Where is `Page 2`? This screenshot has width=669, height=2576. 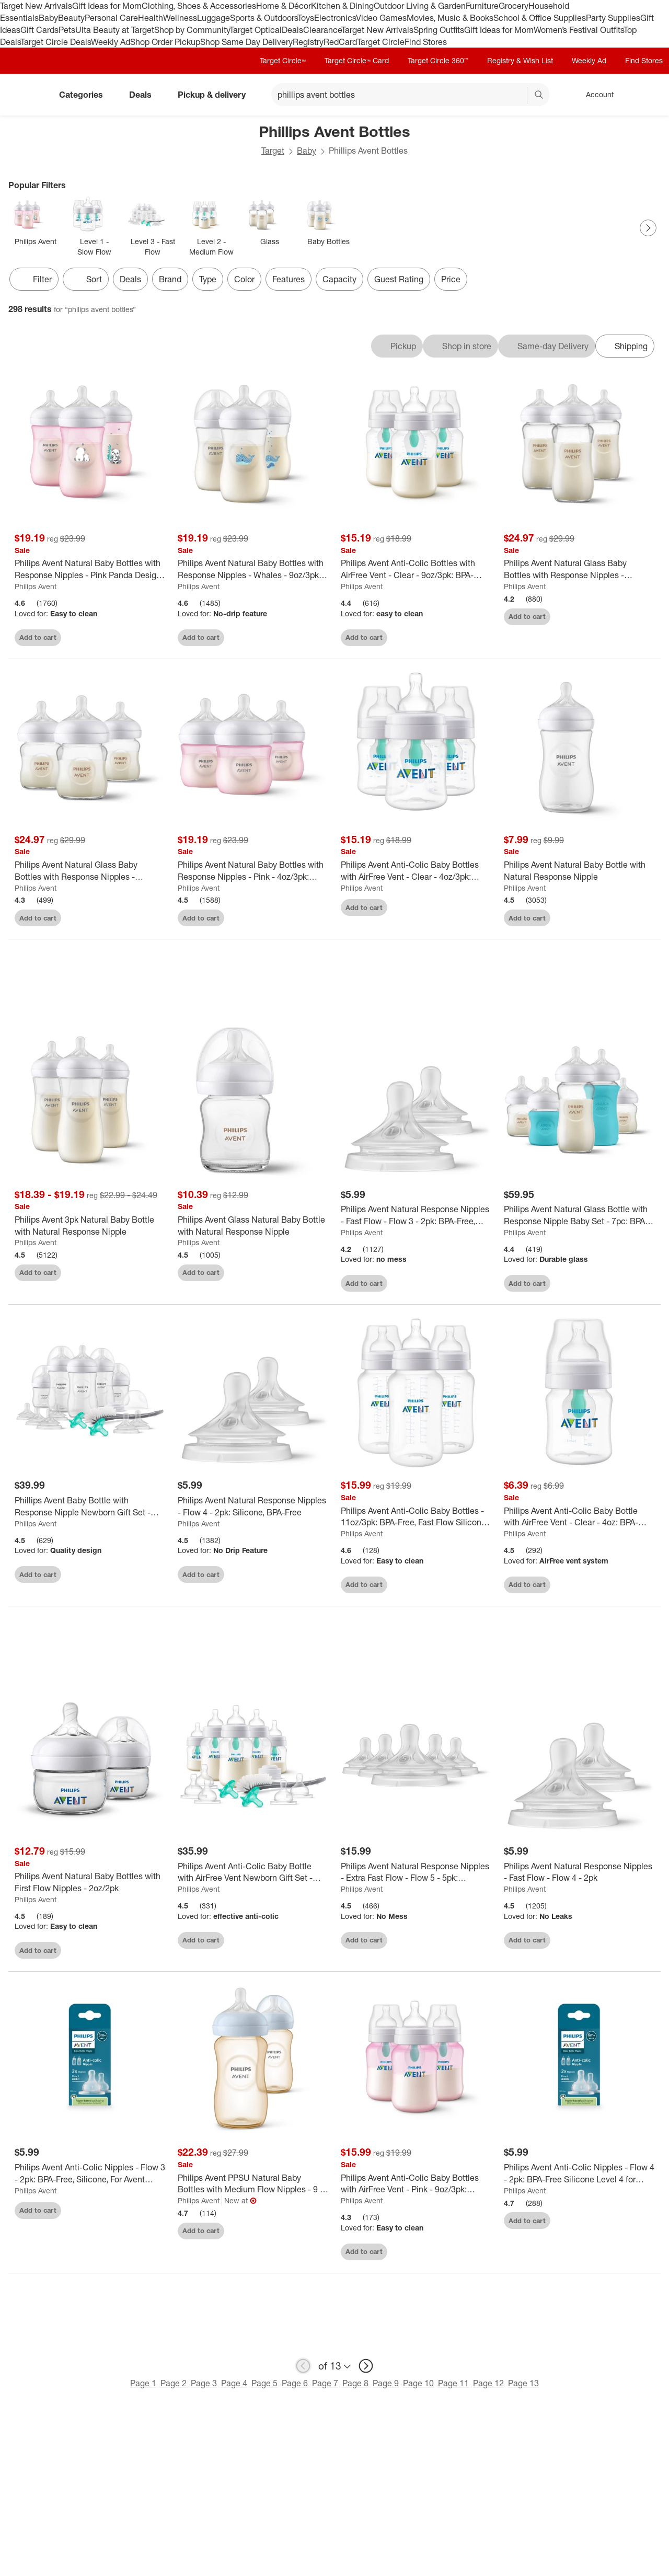
Page 2 is located at coordinates (173, 2384).